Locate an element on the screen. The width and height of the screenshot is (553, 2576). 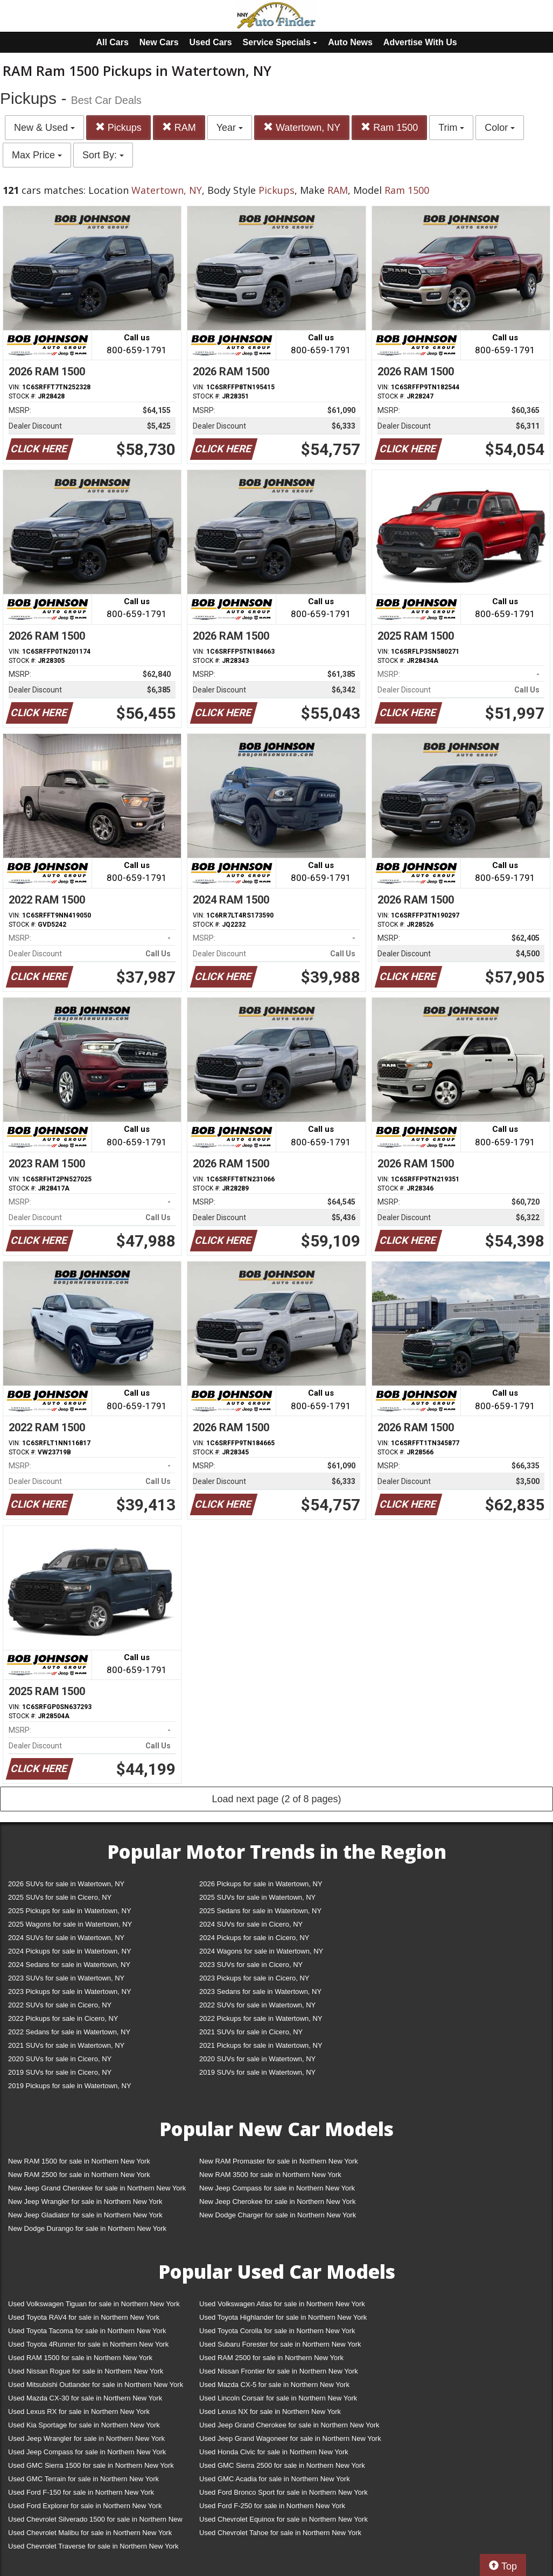
New RAM 2500 for sale in Northern New York is located at coordinates (79, 2175).